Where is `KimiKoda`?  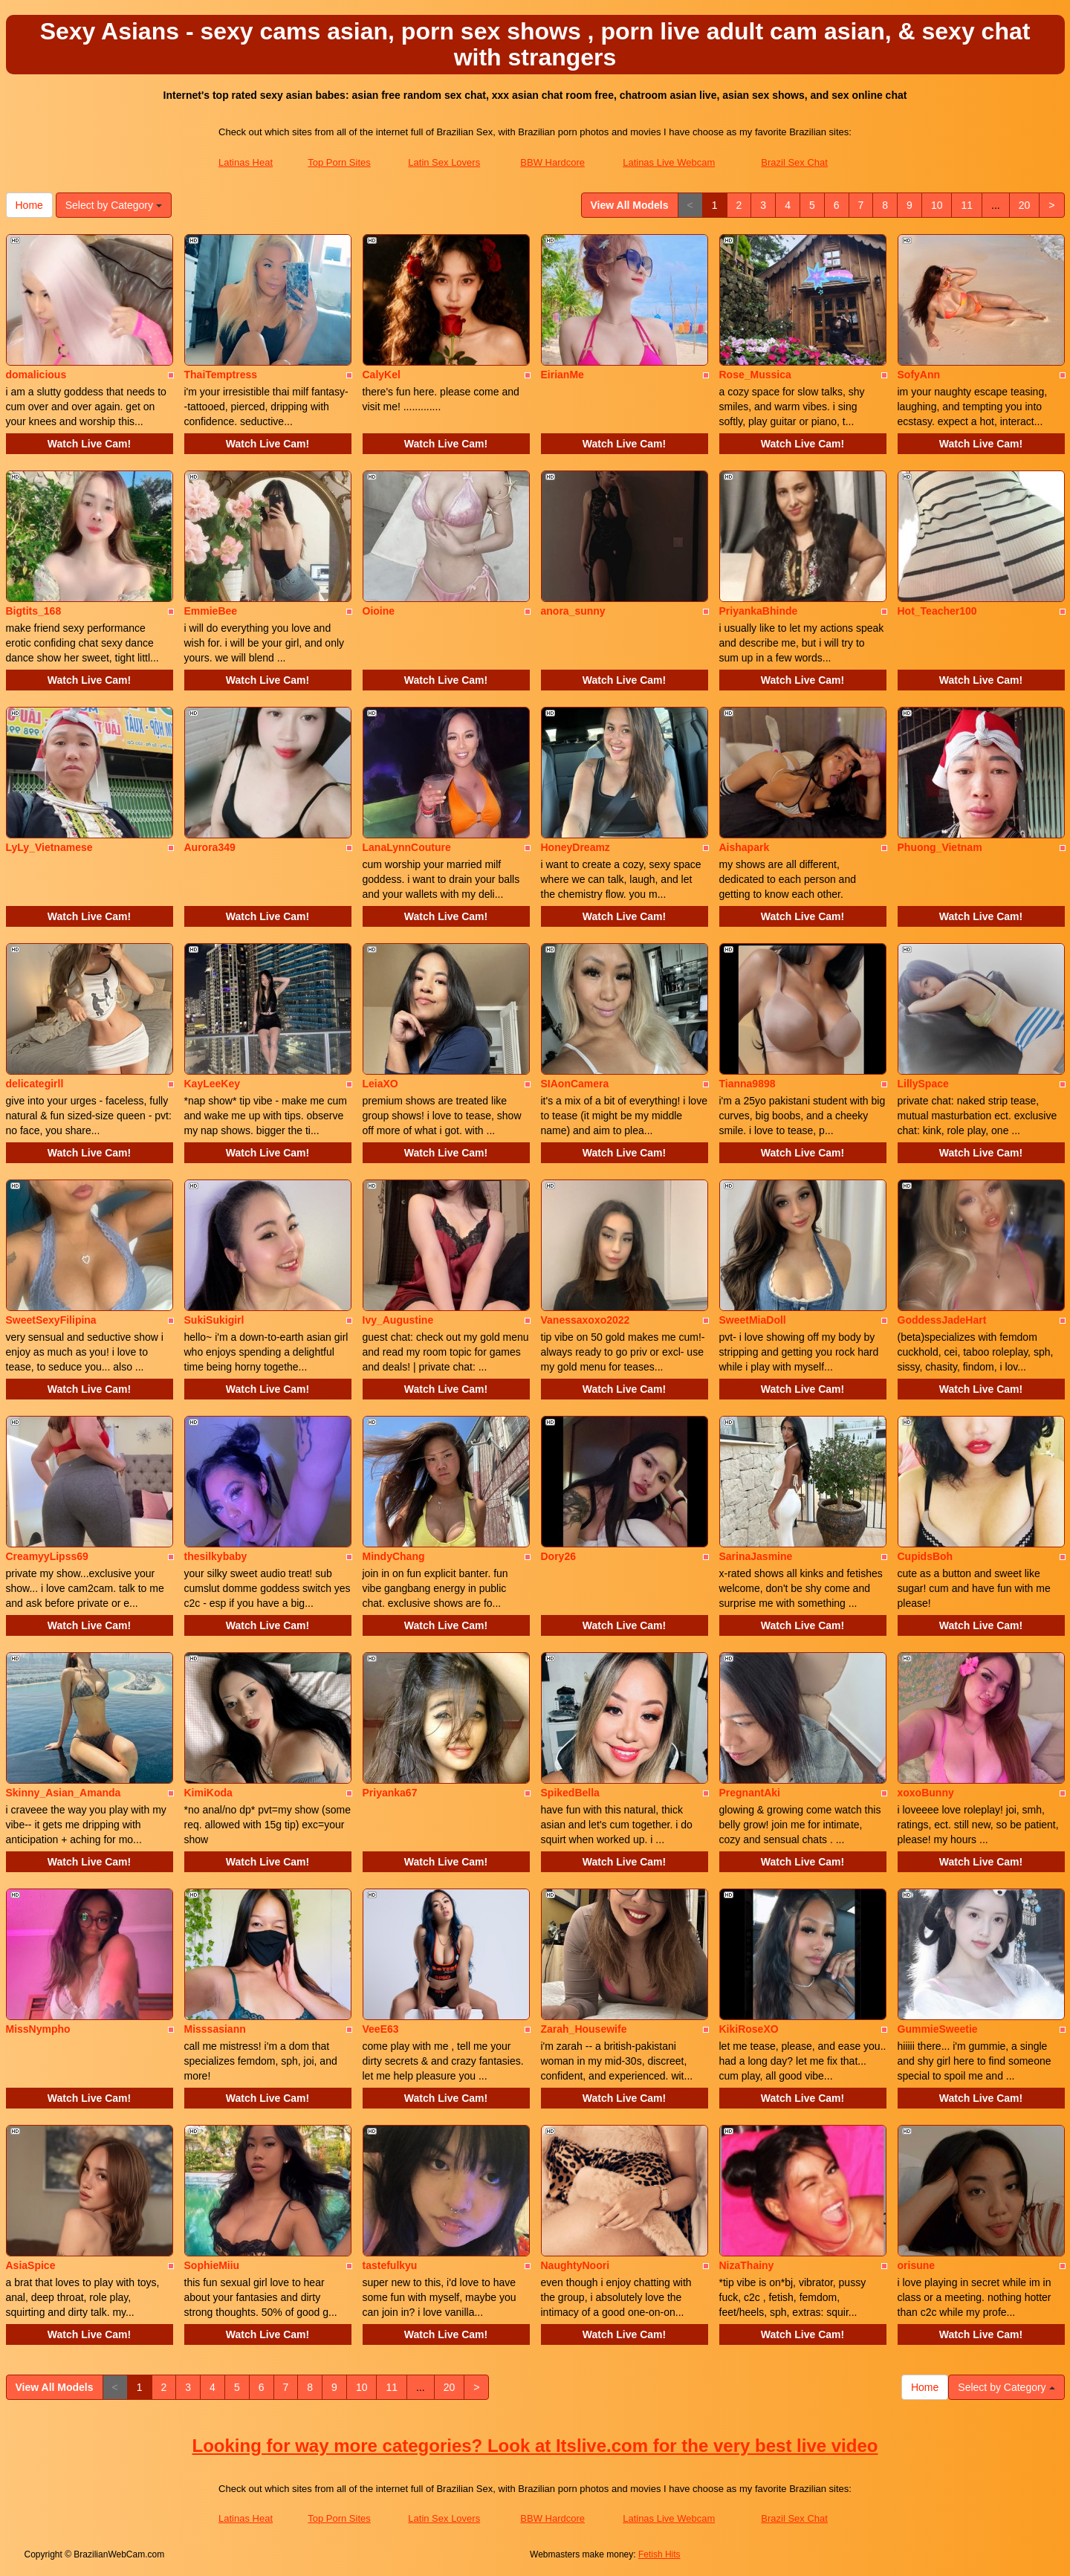 KimiKoda is located at coordinates (208, 1793).